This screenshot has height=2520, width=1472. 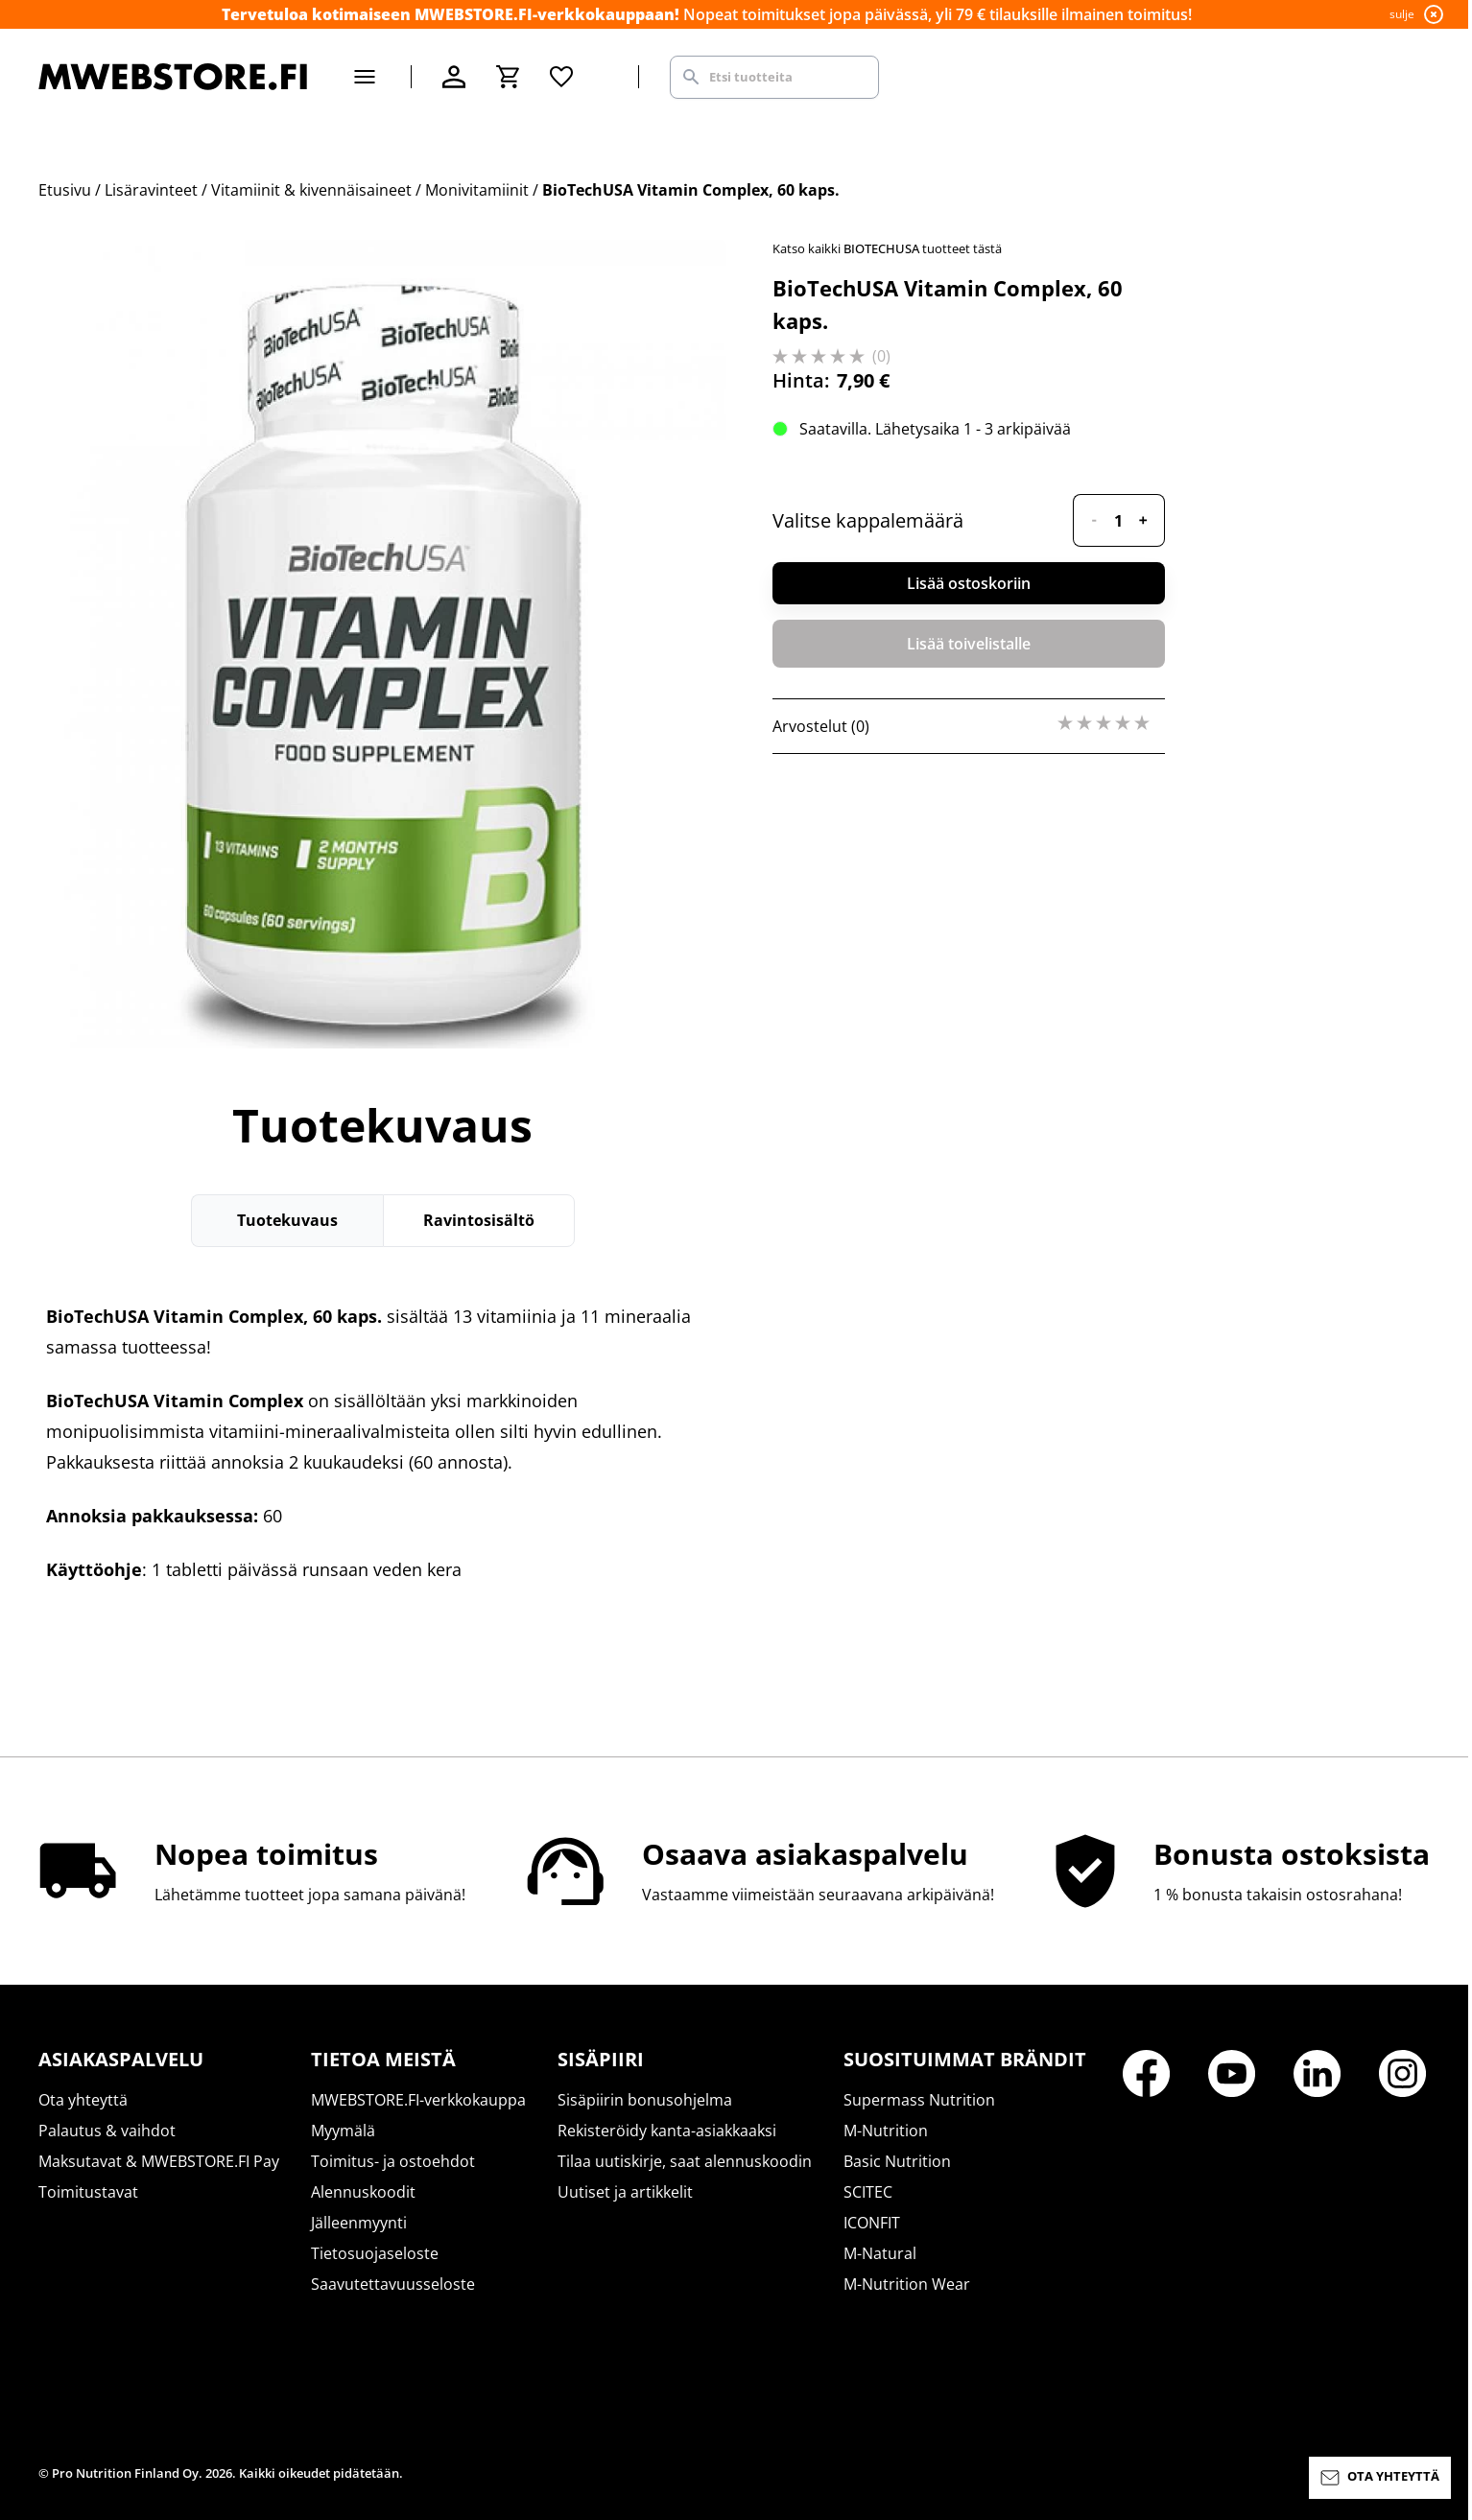 I want to click on Toimitustavat, so click(x=88, y=2191).